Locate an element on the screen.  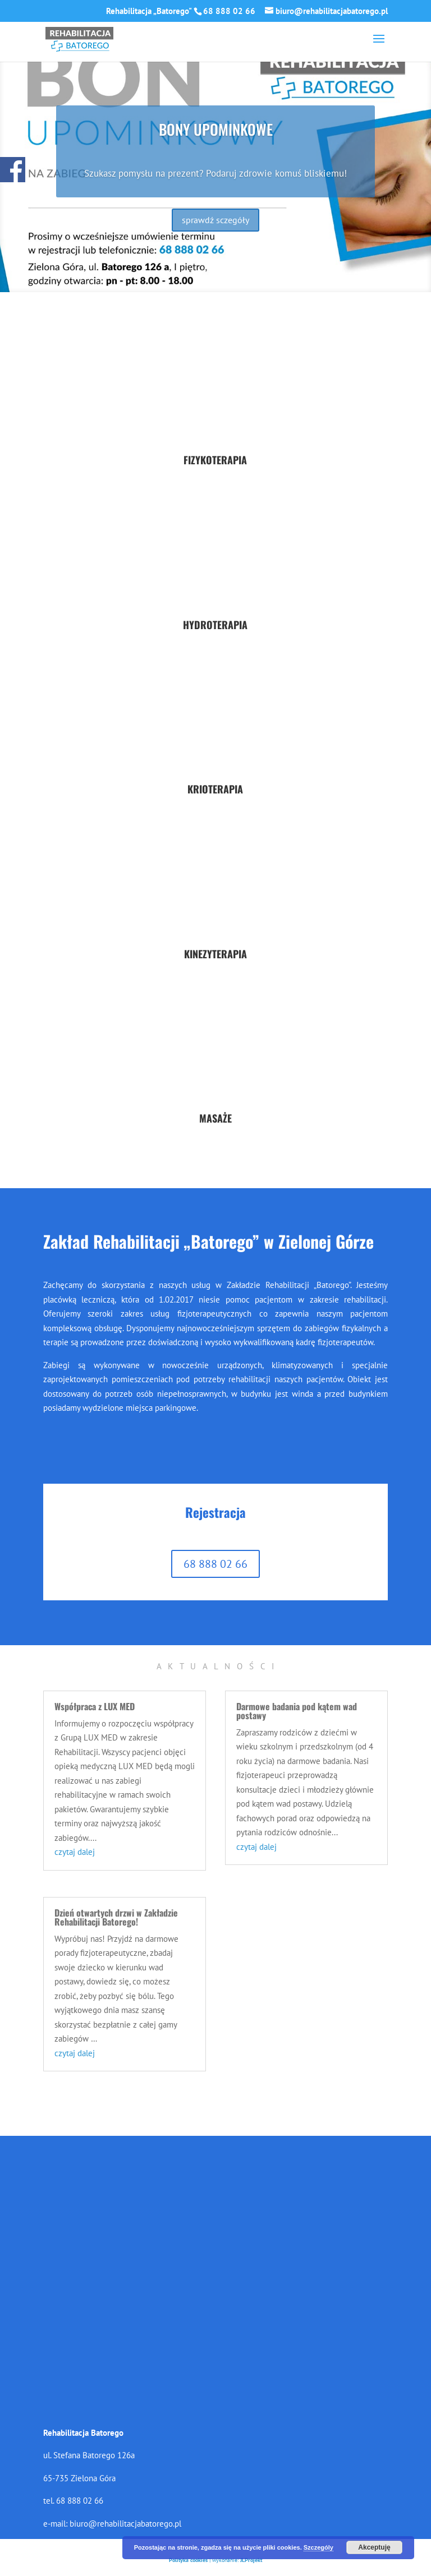
Darmowe badania pod kątem wad postawy is located at coordinates (296, 1711).